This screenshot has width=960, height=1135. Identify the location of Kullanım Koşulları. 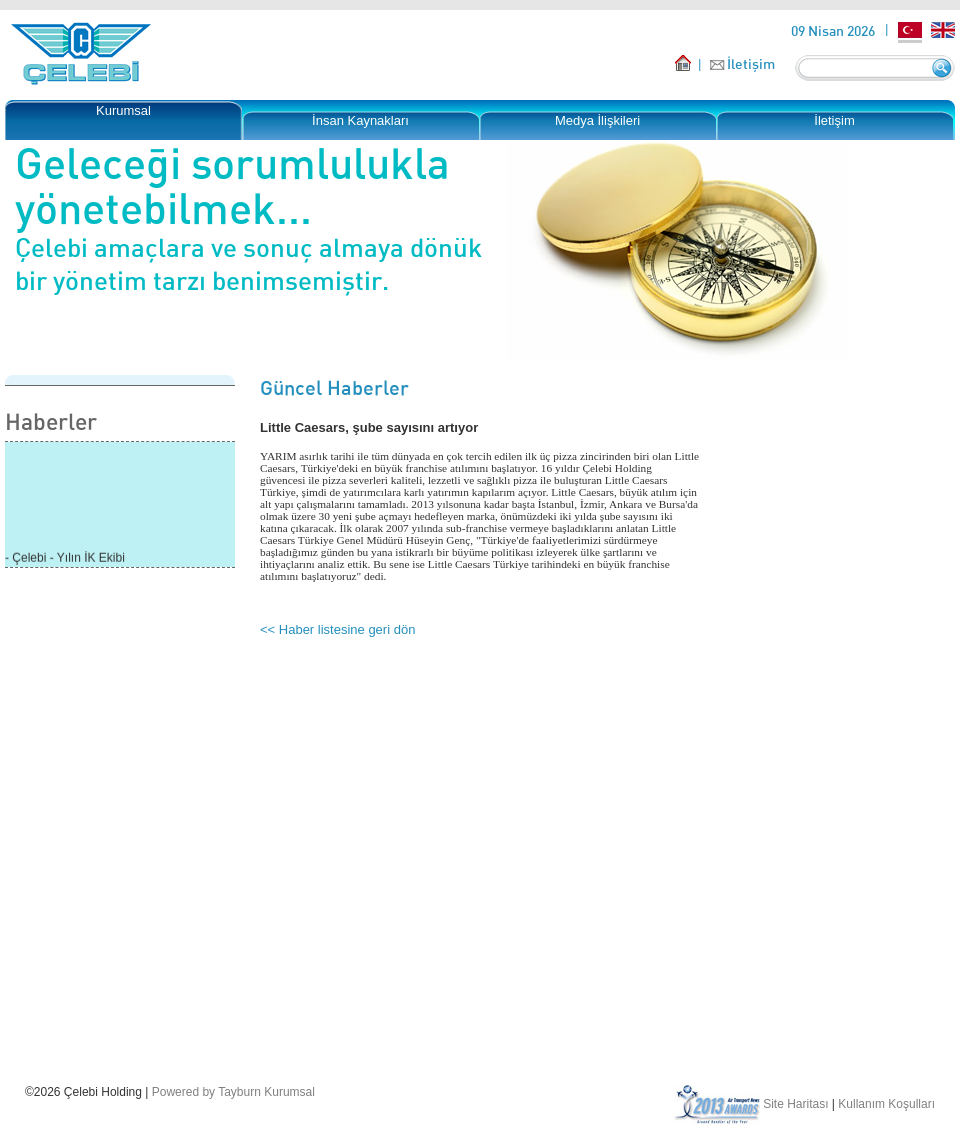
(886, 1104).